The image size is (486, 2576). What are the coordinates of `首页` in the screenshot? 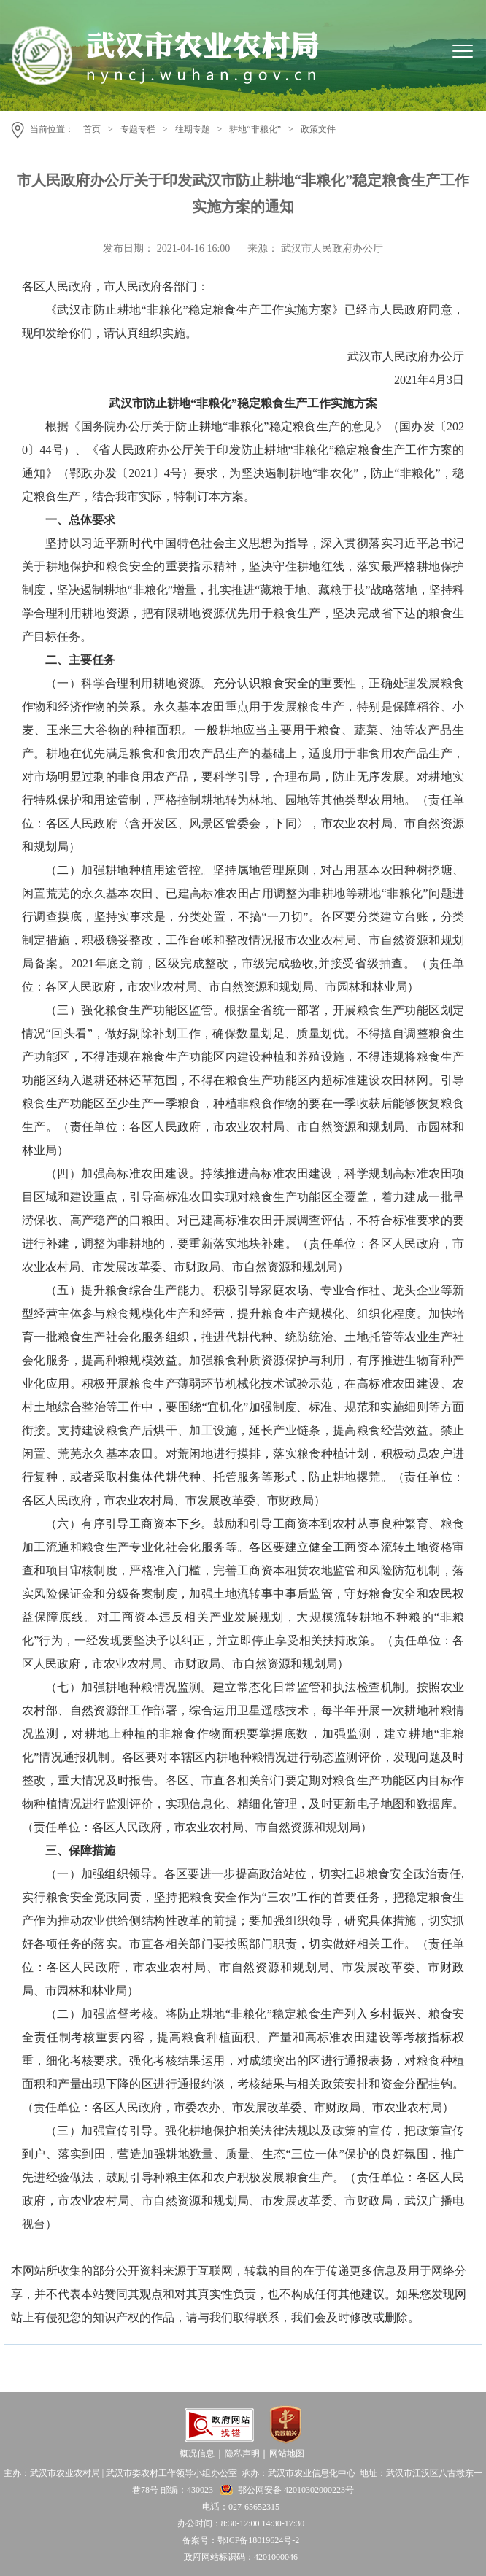 It's located at (92, 129).